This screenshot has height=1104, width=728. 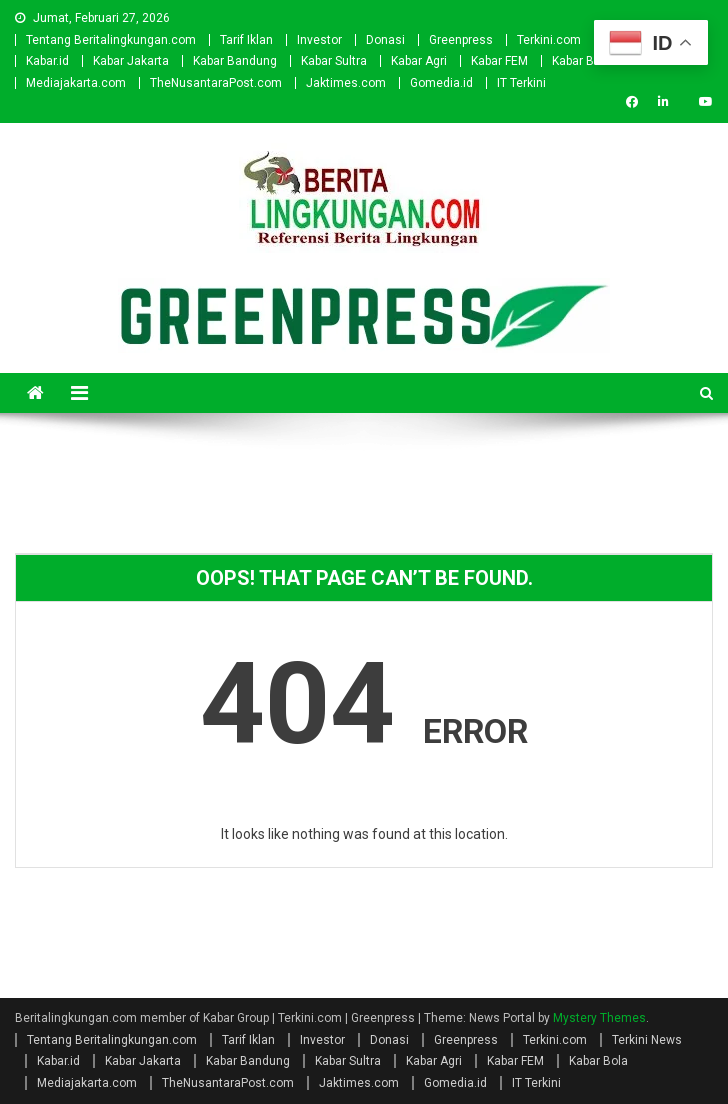 I want to click on Mystery Themes, so click(x=599, y=1018).